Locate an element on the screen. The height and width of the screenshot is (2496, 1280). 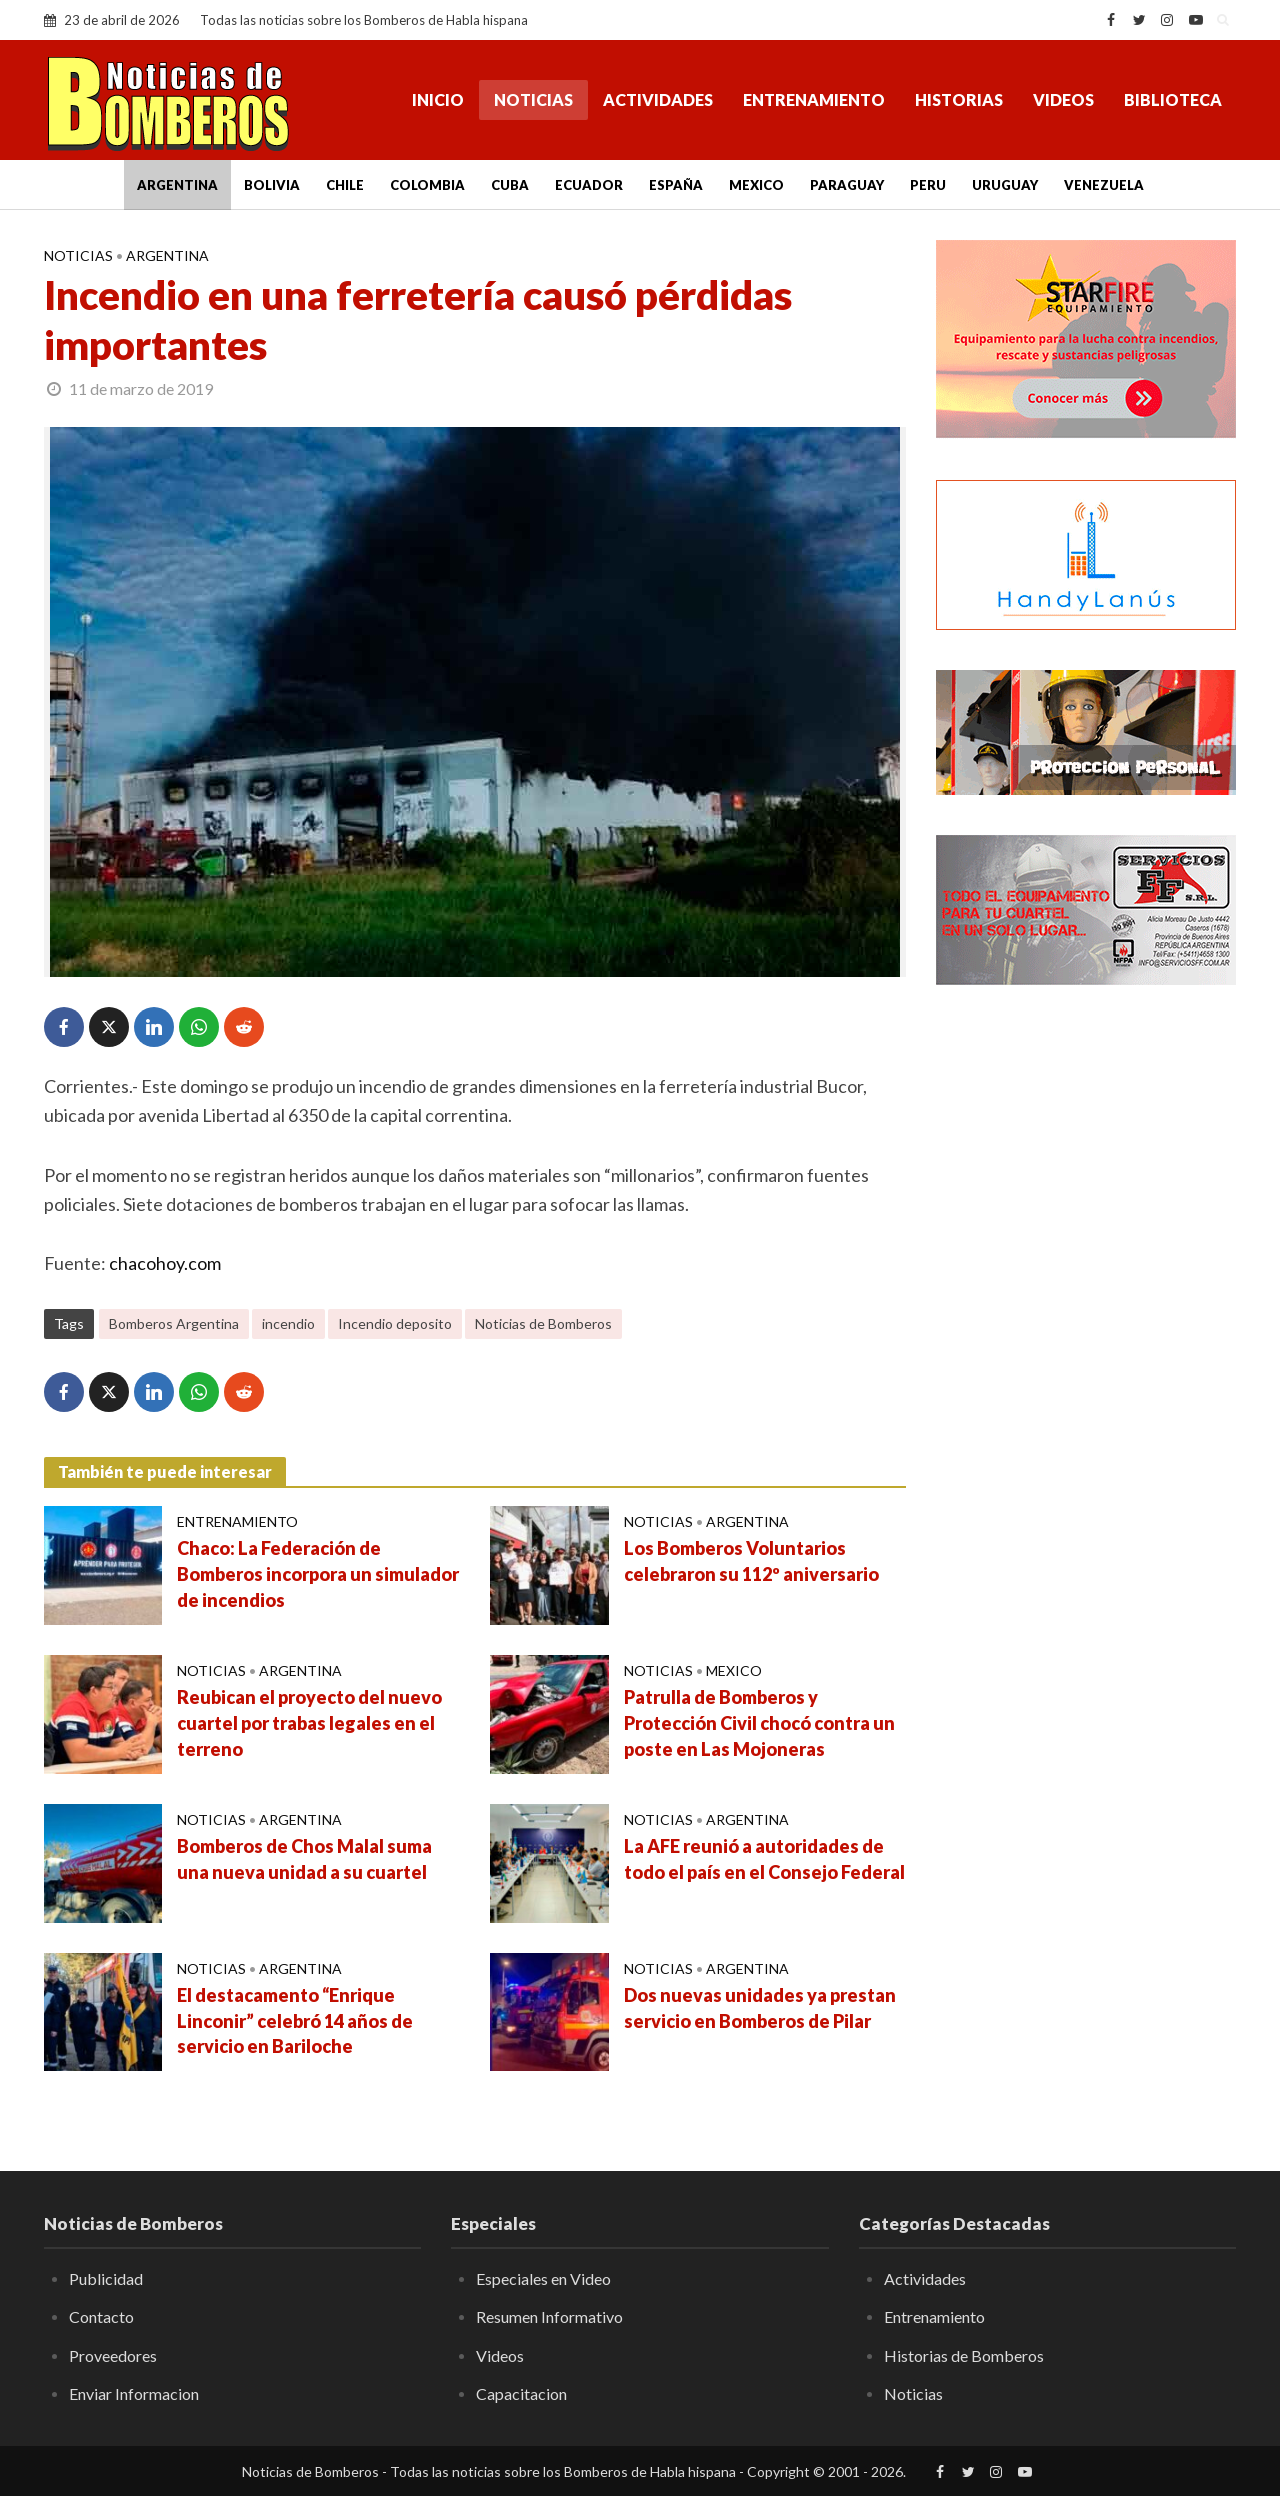
Patrulla de Bomberos y Protección Civil chocó contra un poste en Las Mojoneras is located at coordinates (759, 1723).